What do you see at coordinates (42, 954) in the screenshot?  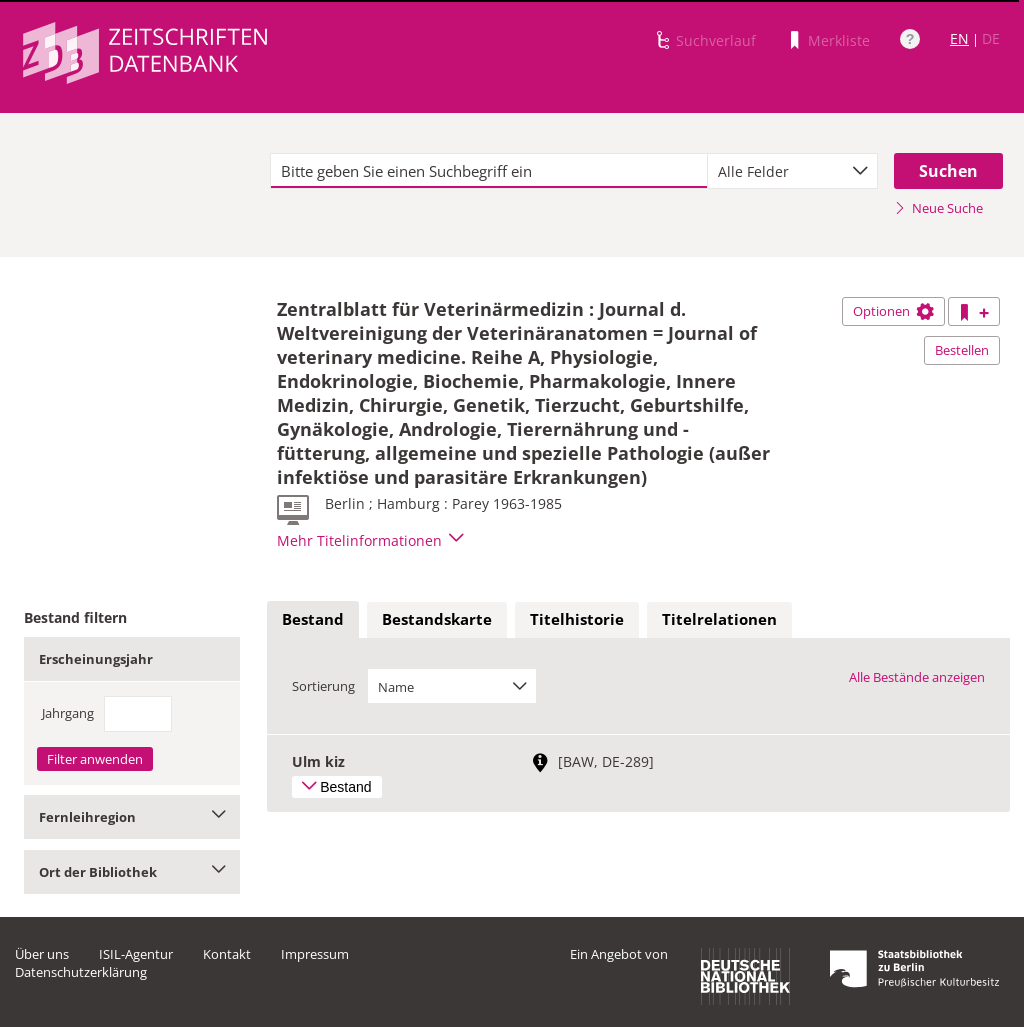 I see `Über uns` at bounding box center [42, 954].